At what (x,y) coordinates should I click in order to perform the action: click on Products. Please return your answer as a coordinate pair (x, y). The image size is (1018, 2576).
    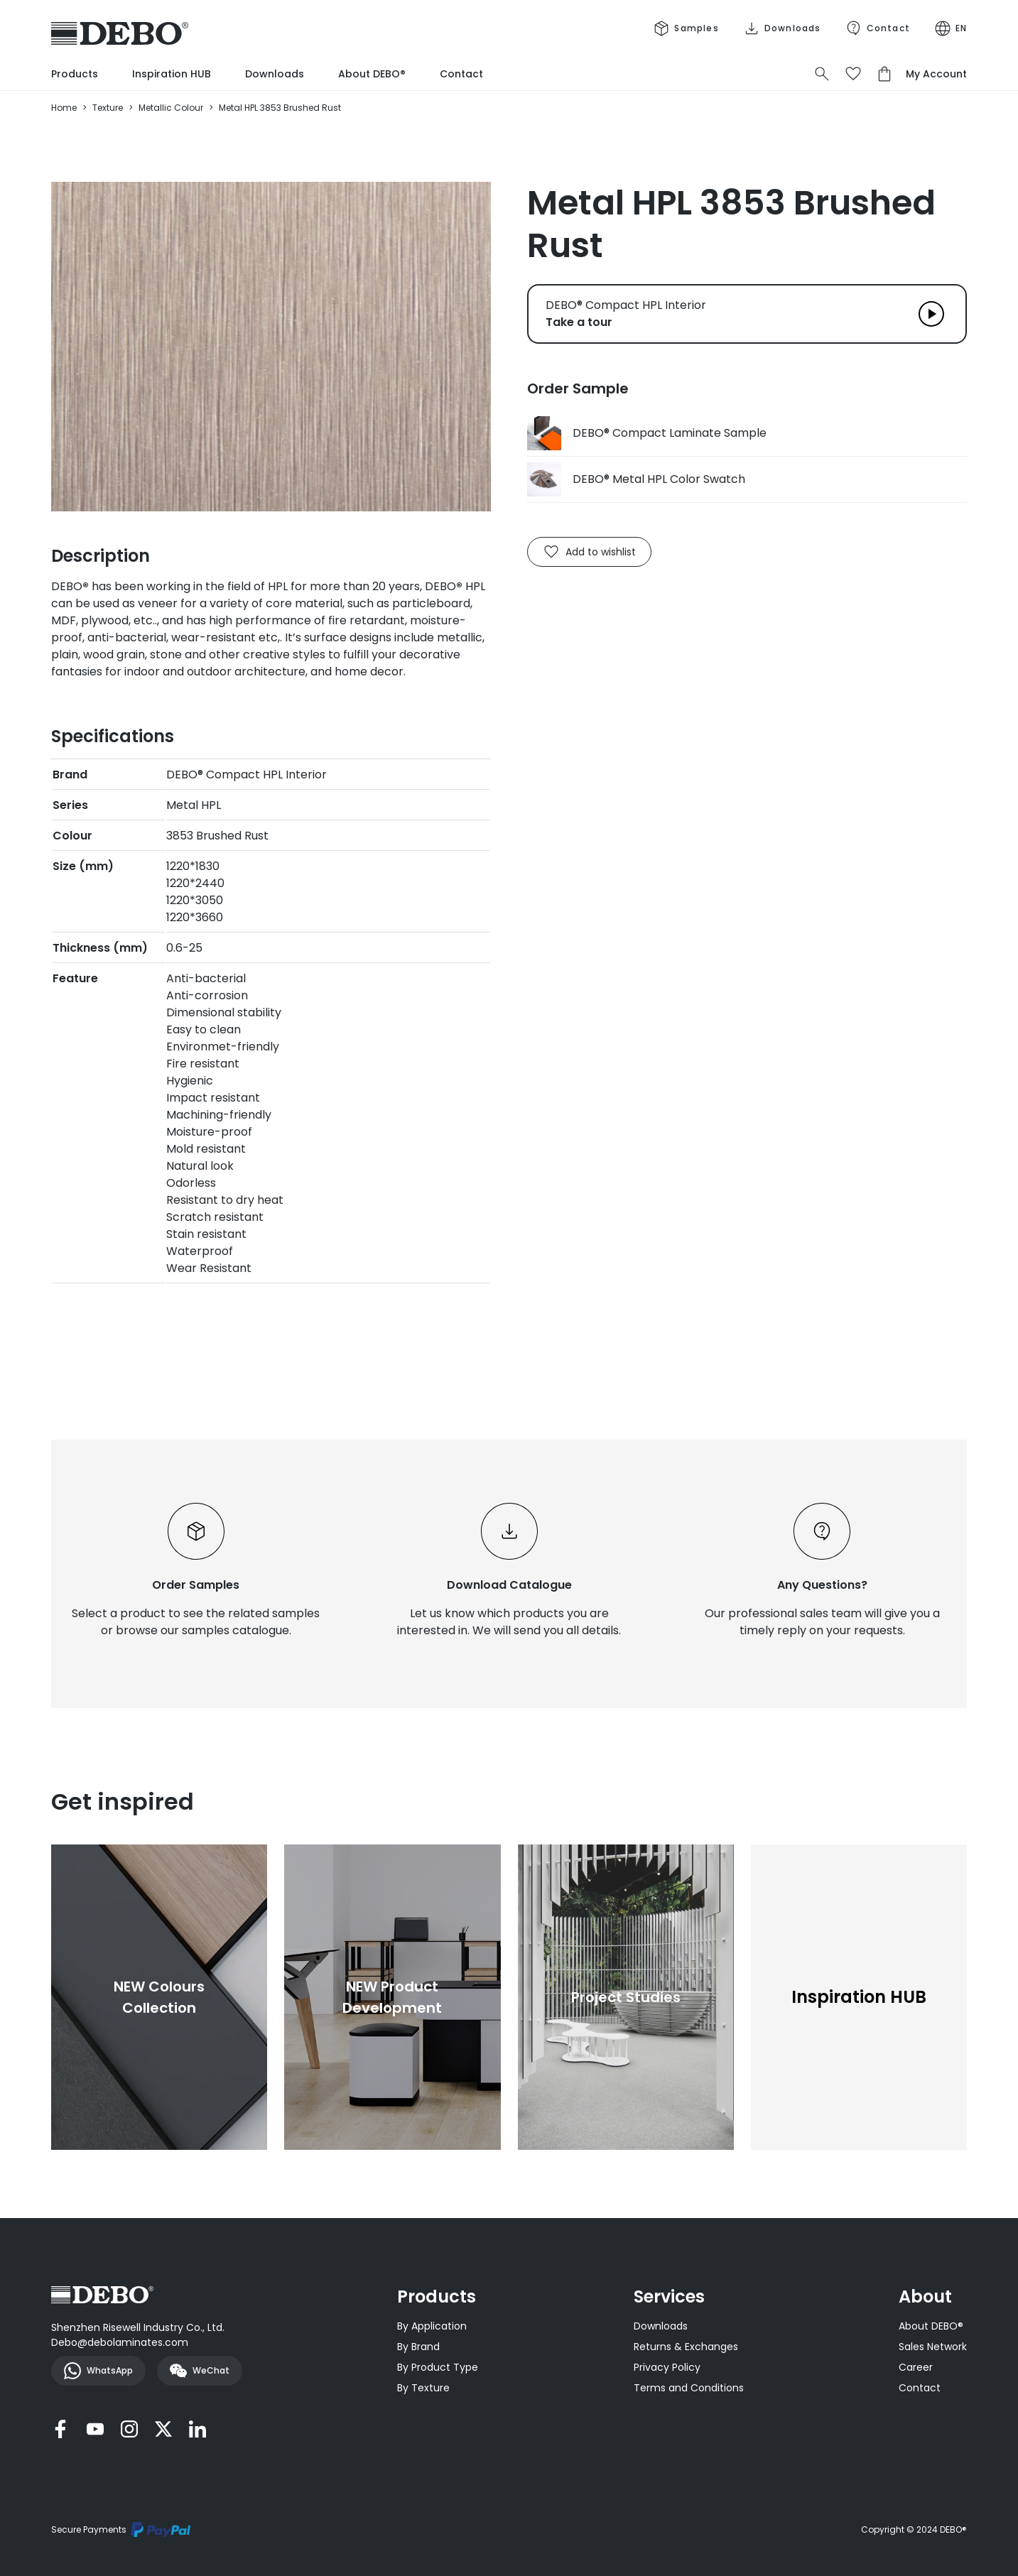
    Looking at the image, I should click on (74, 74).